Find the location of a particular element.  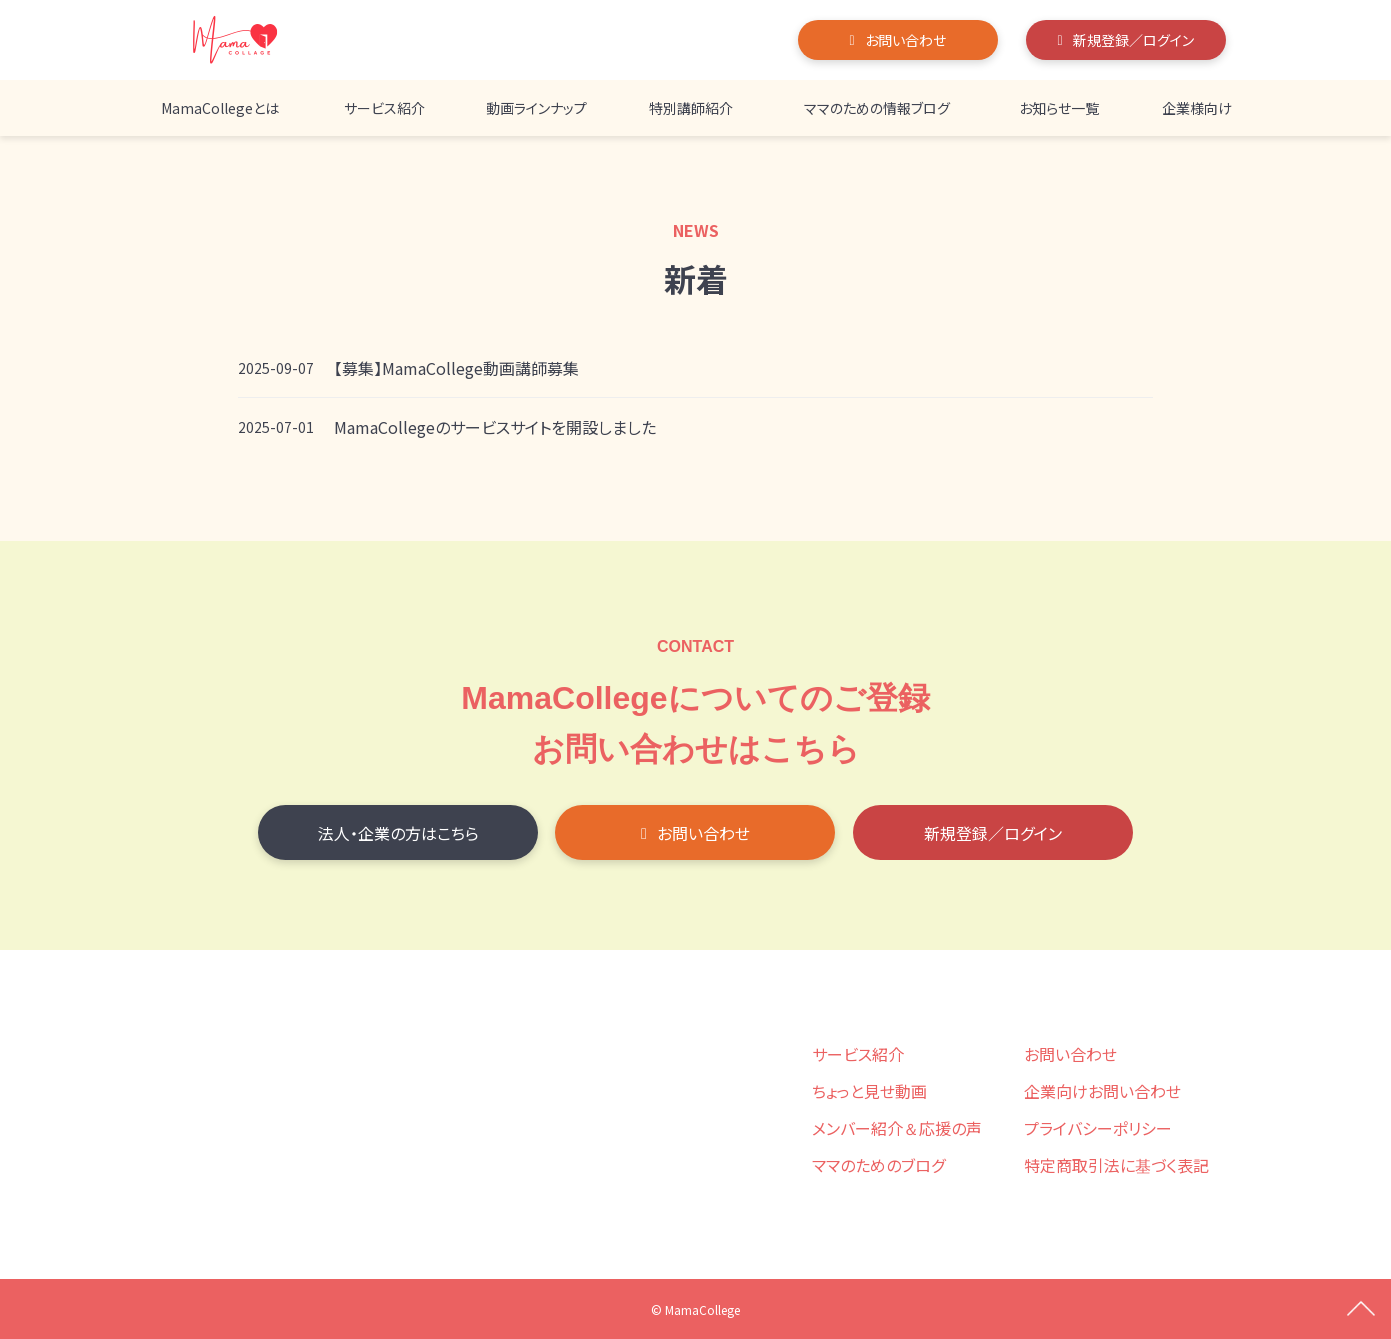

動画ラインナップ is located at coordinates (536, 108).